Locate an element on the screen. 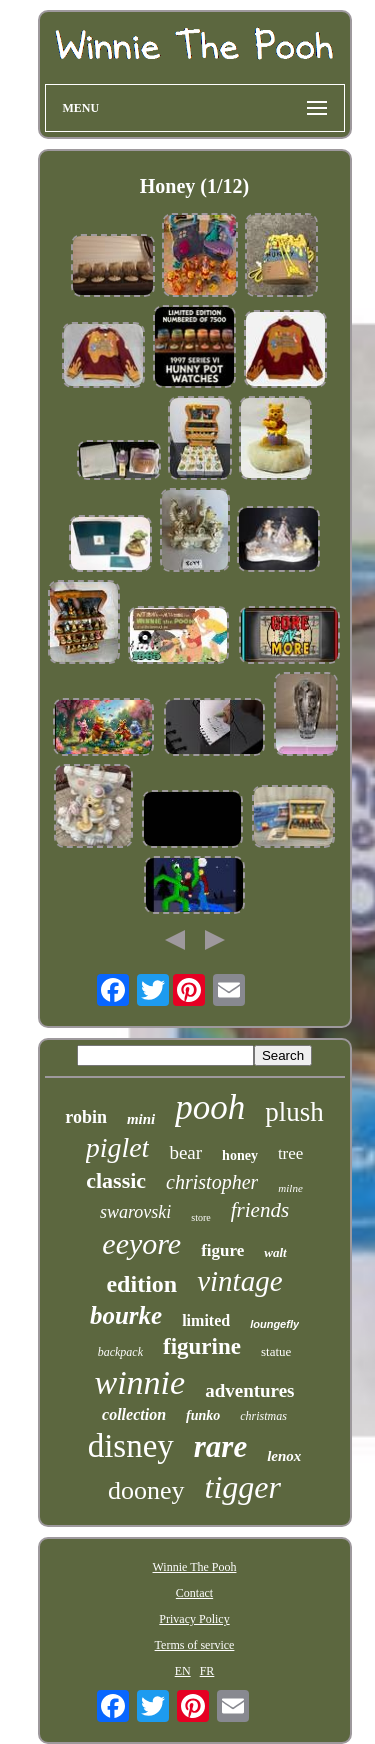 The height and width of the screenshot is (1744, 375). bear is located at coordinates (185, 1152).